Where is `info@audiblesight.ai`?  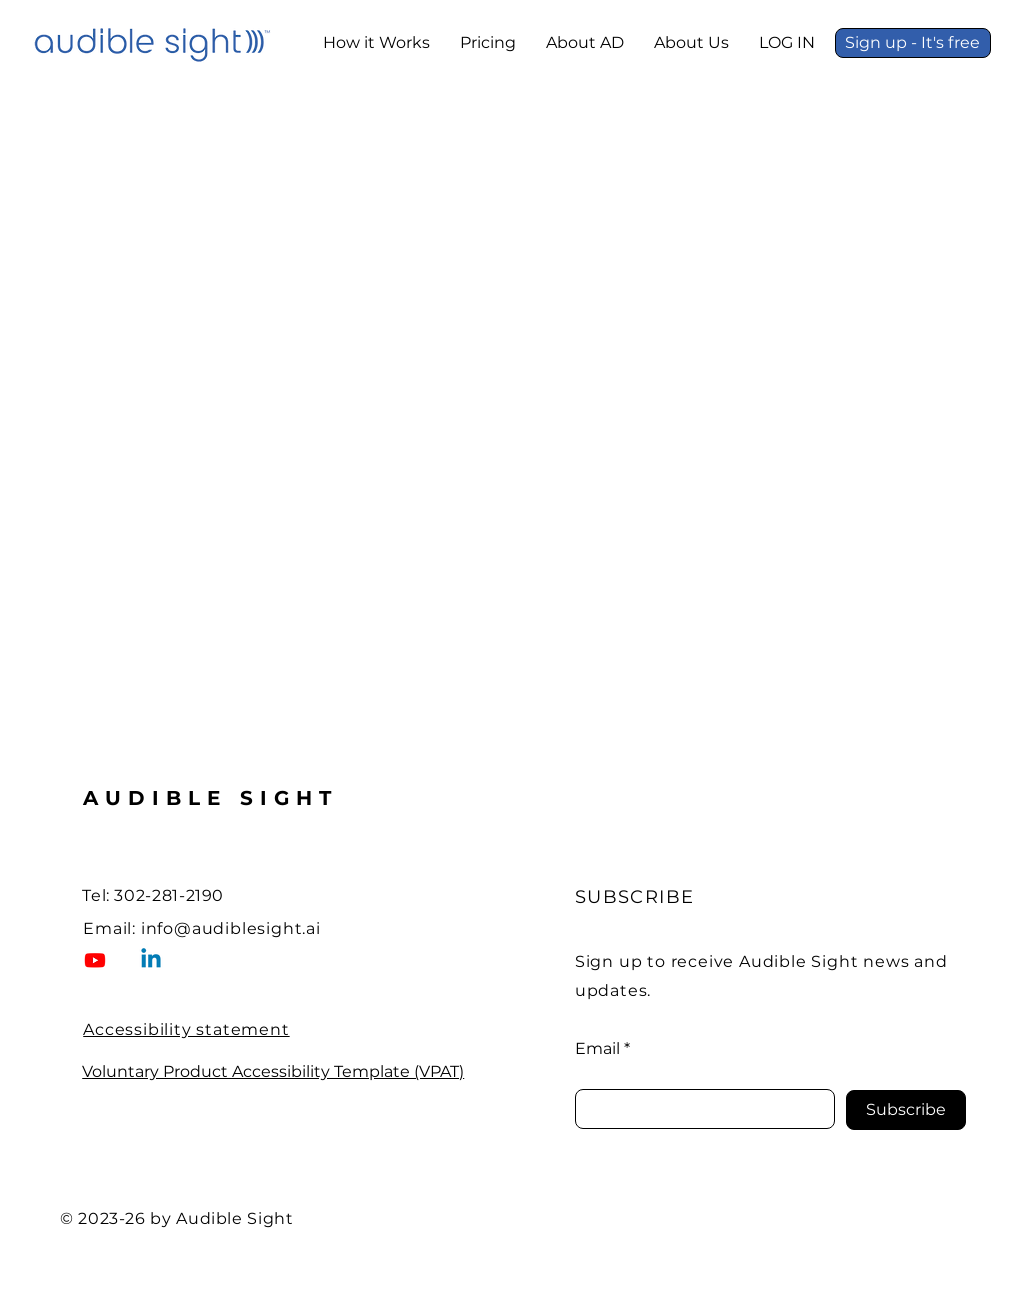 info@audiblesight.ai is located at coordinates (231, 928).